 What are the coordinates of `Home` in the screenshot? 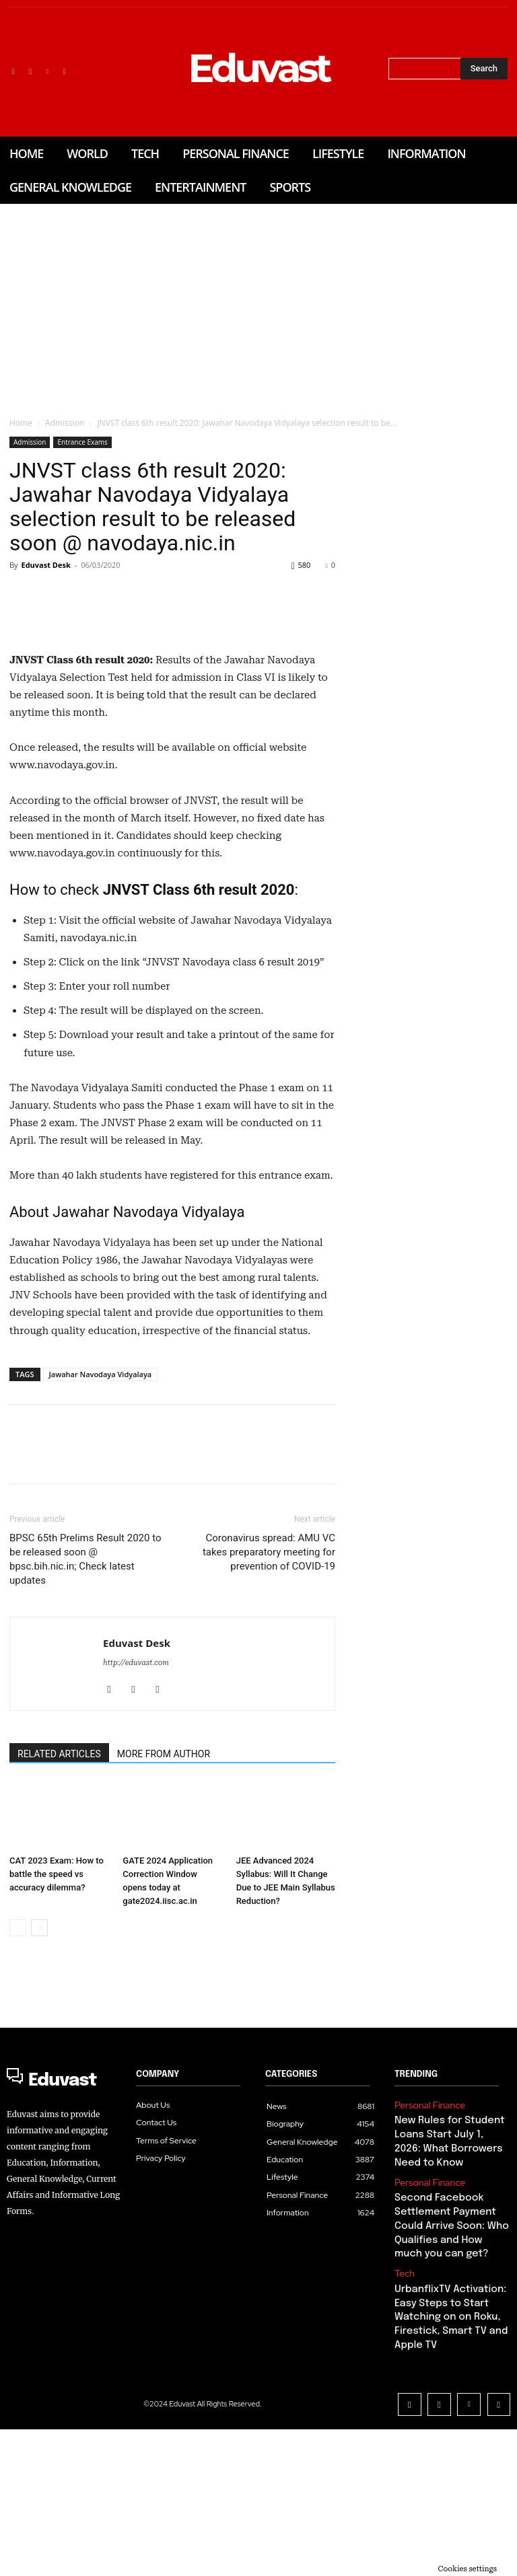 It's located at (20, 423).